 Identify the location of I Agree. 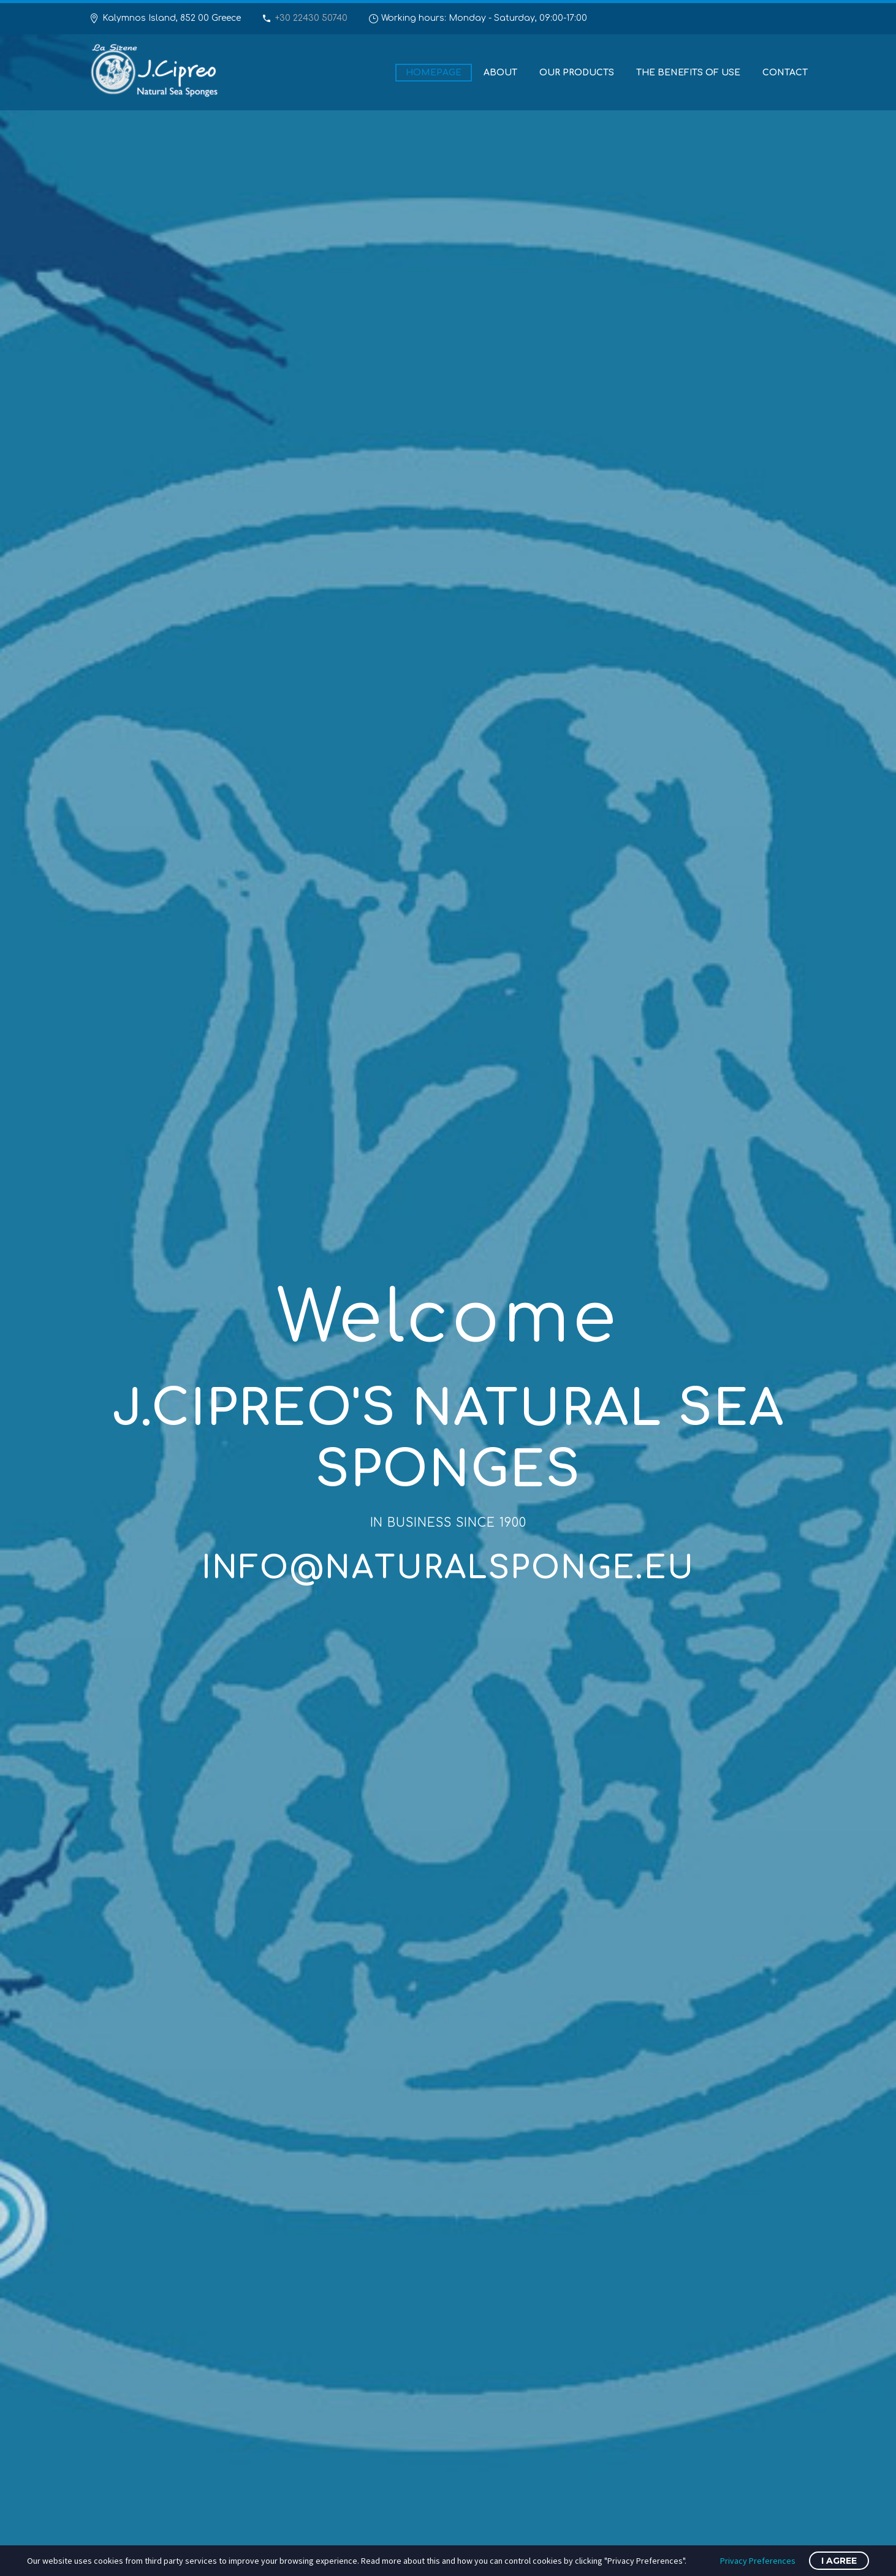
(839, 2560).